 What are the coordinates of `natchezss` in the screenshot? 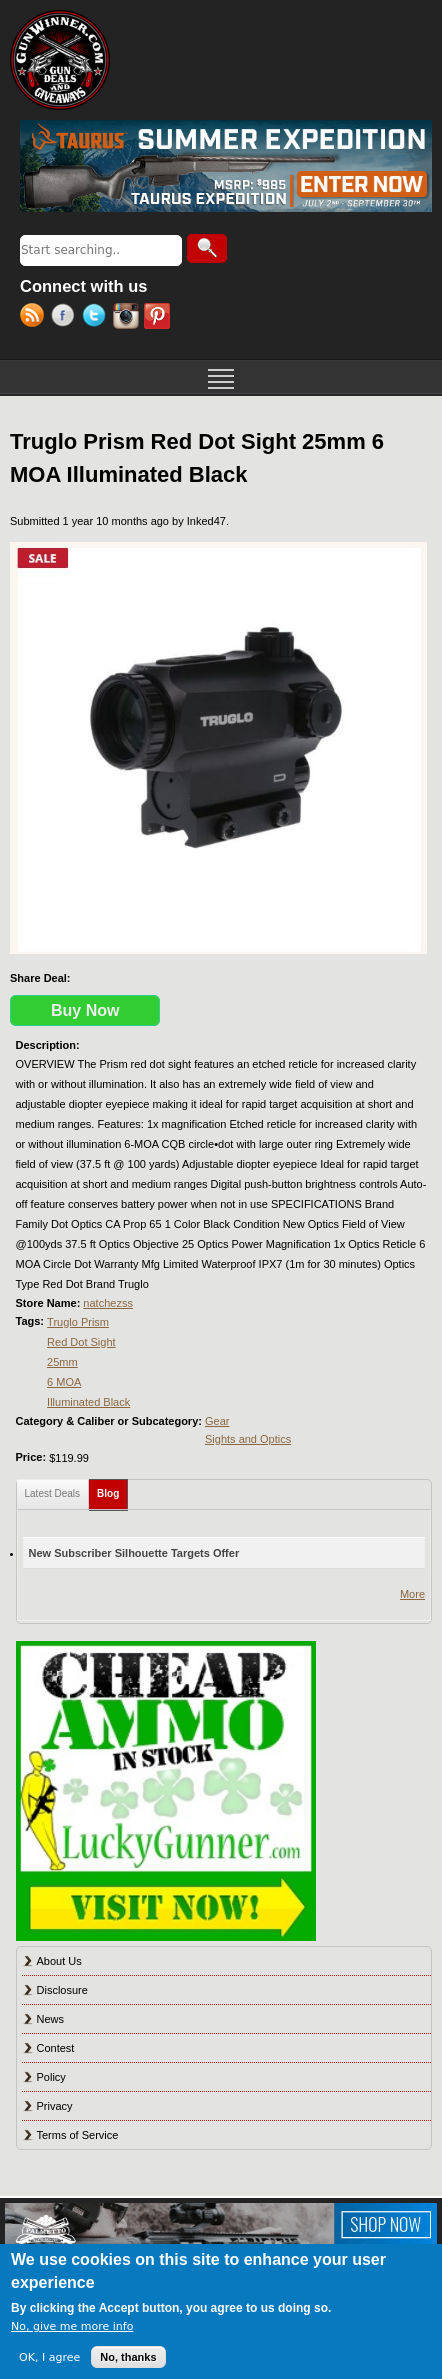 It's located at (108, 1303).